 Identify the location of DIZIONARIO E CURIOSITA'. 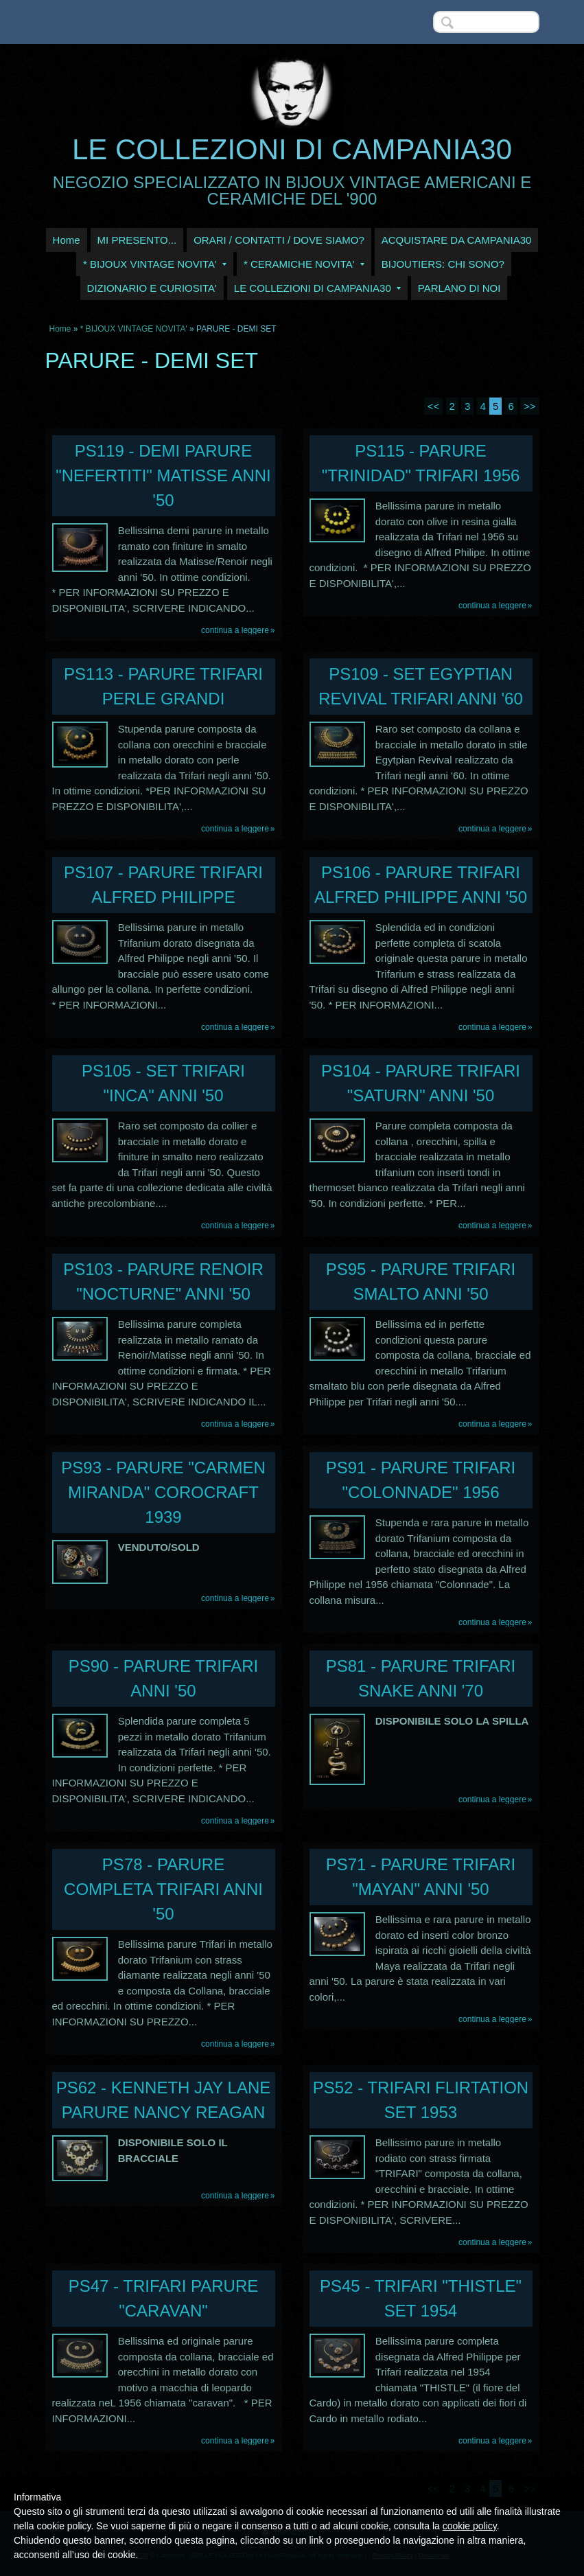
(152, 288).